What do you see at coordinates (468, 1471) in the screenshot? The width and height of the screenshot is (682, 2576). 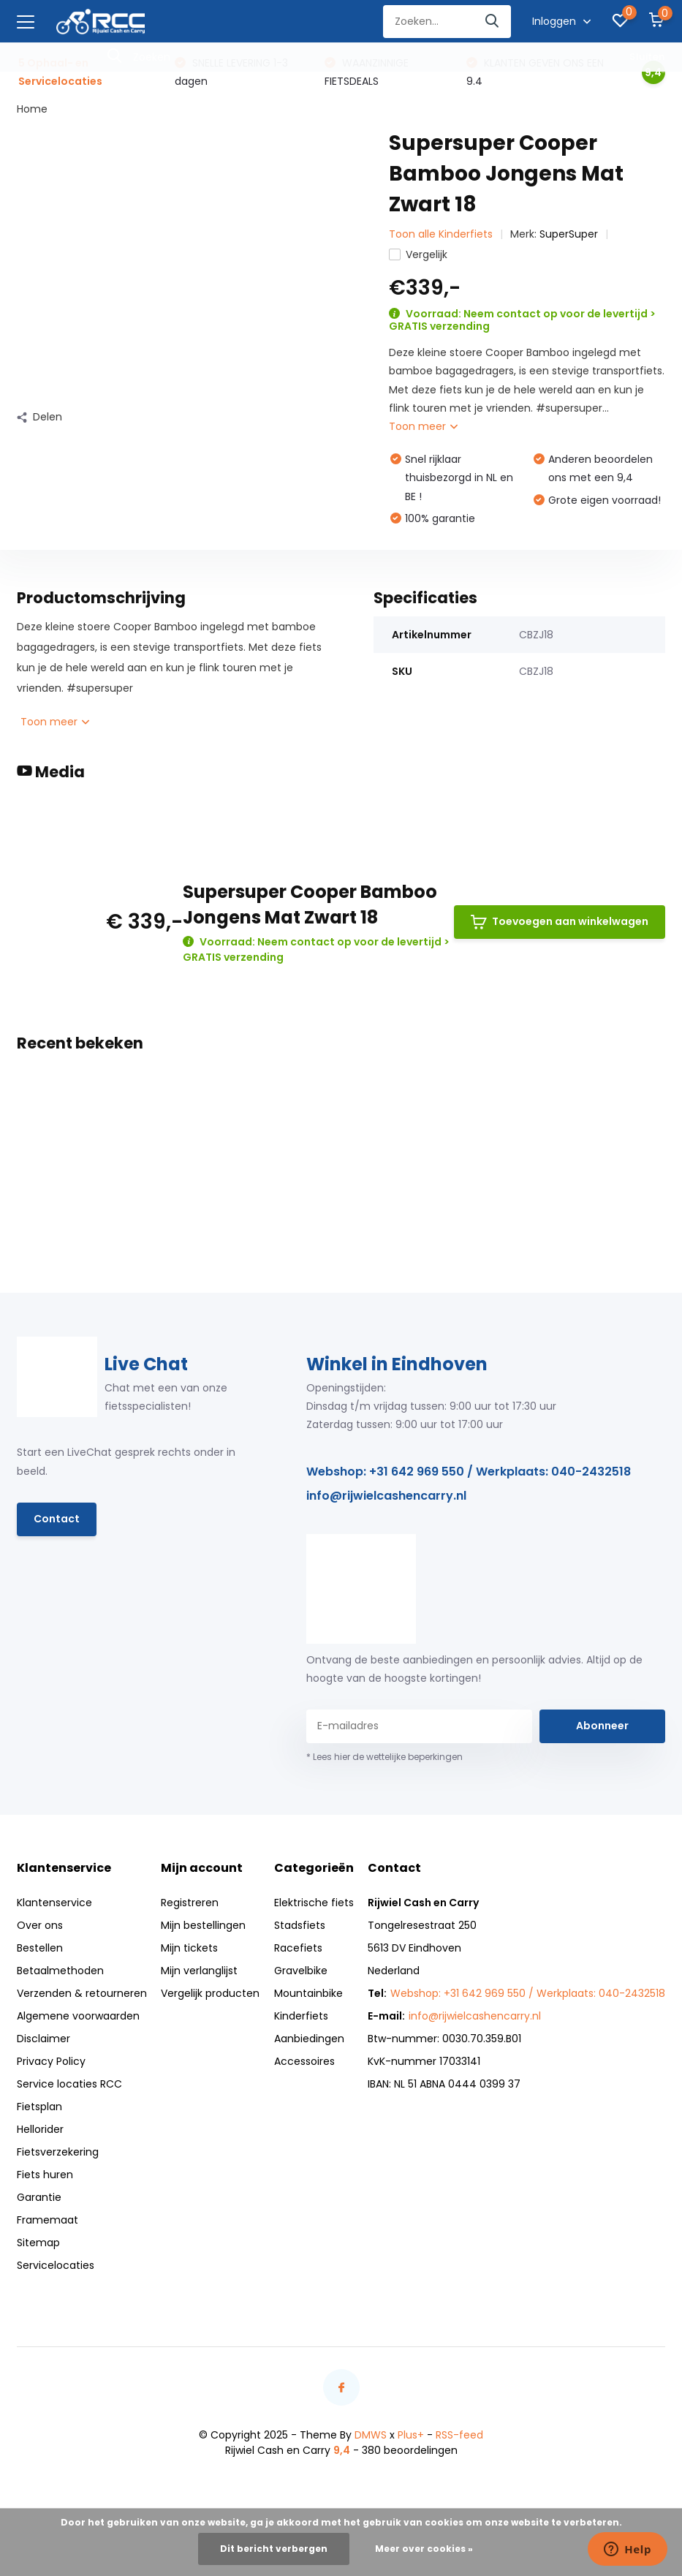 I see `Webshop: +31 642 969 550 / Werkplaats: 040-2432518` at bounding box center [468, 1471].